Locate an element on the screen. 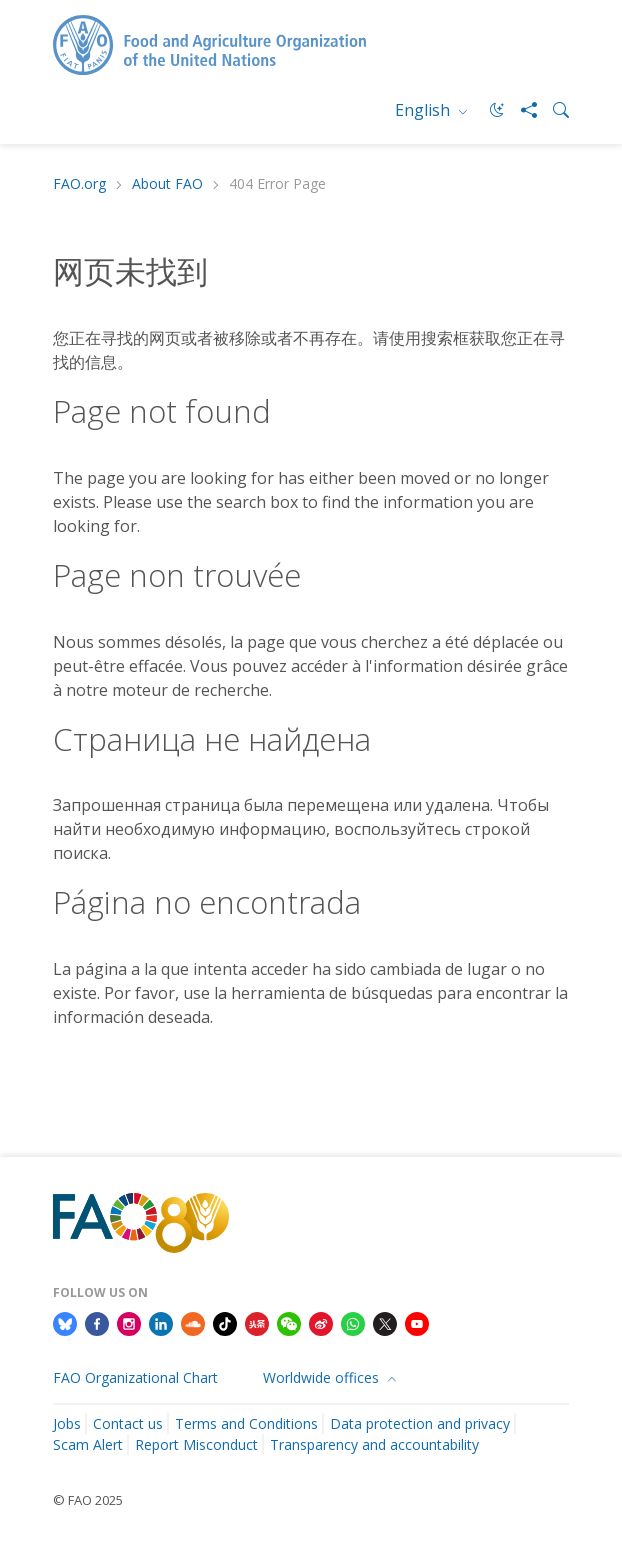 The image size is (622, 1546). Report Misconduct is located at coordinates (196, 1444).